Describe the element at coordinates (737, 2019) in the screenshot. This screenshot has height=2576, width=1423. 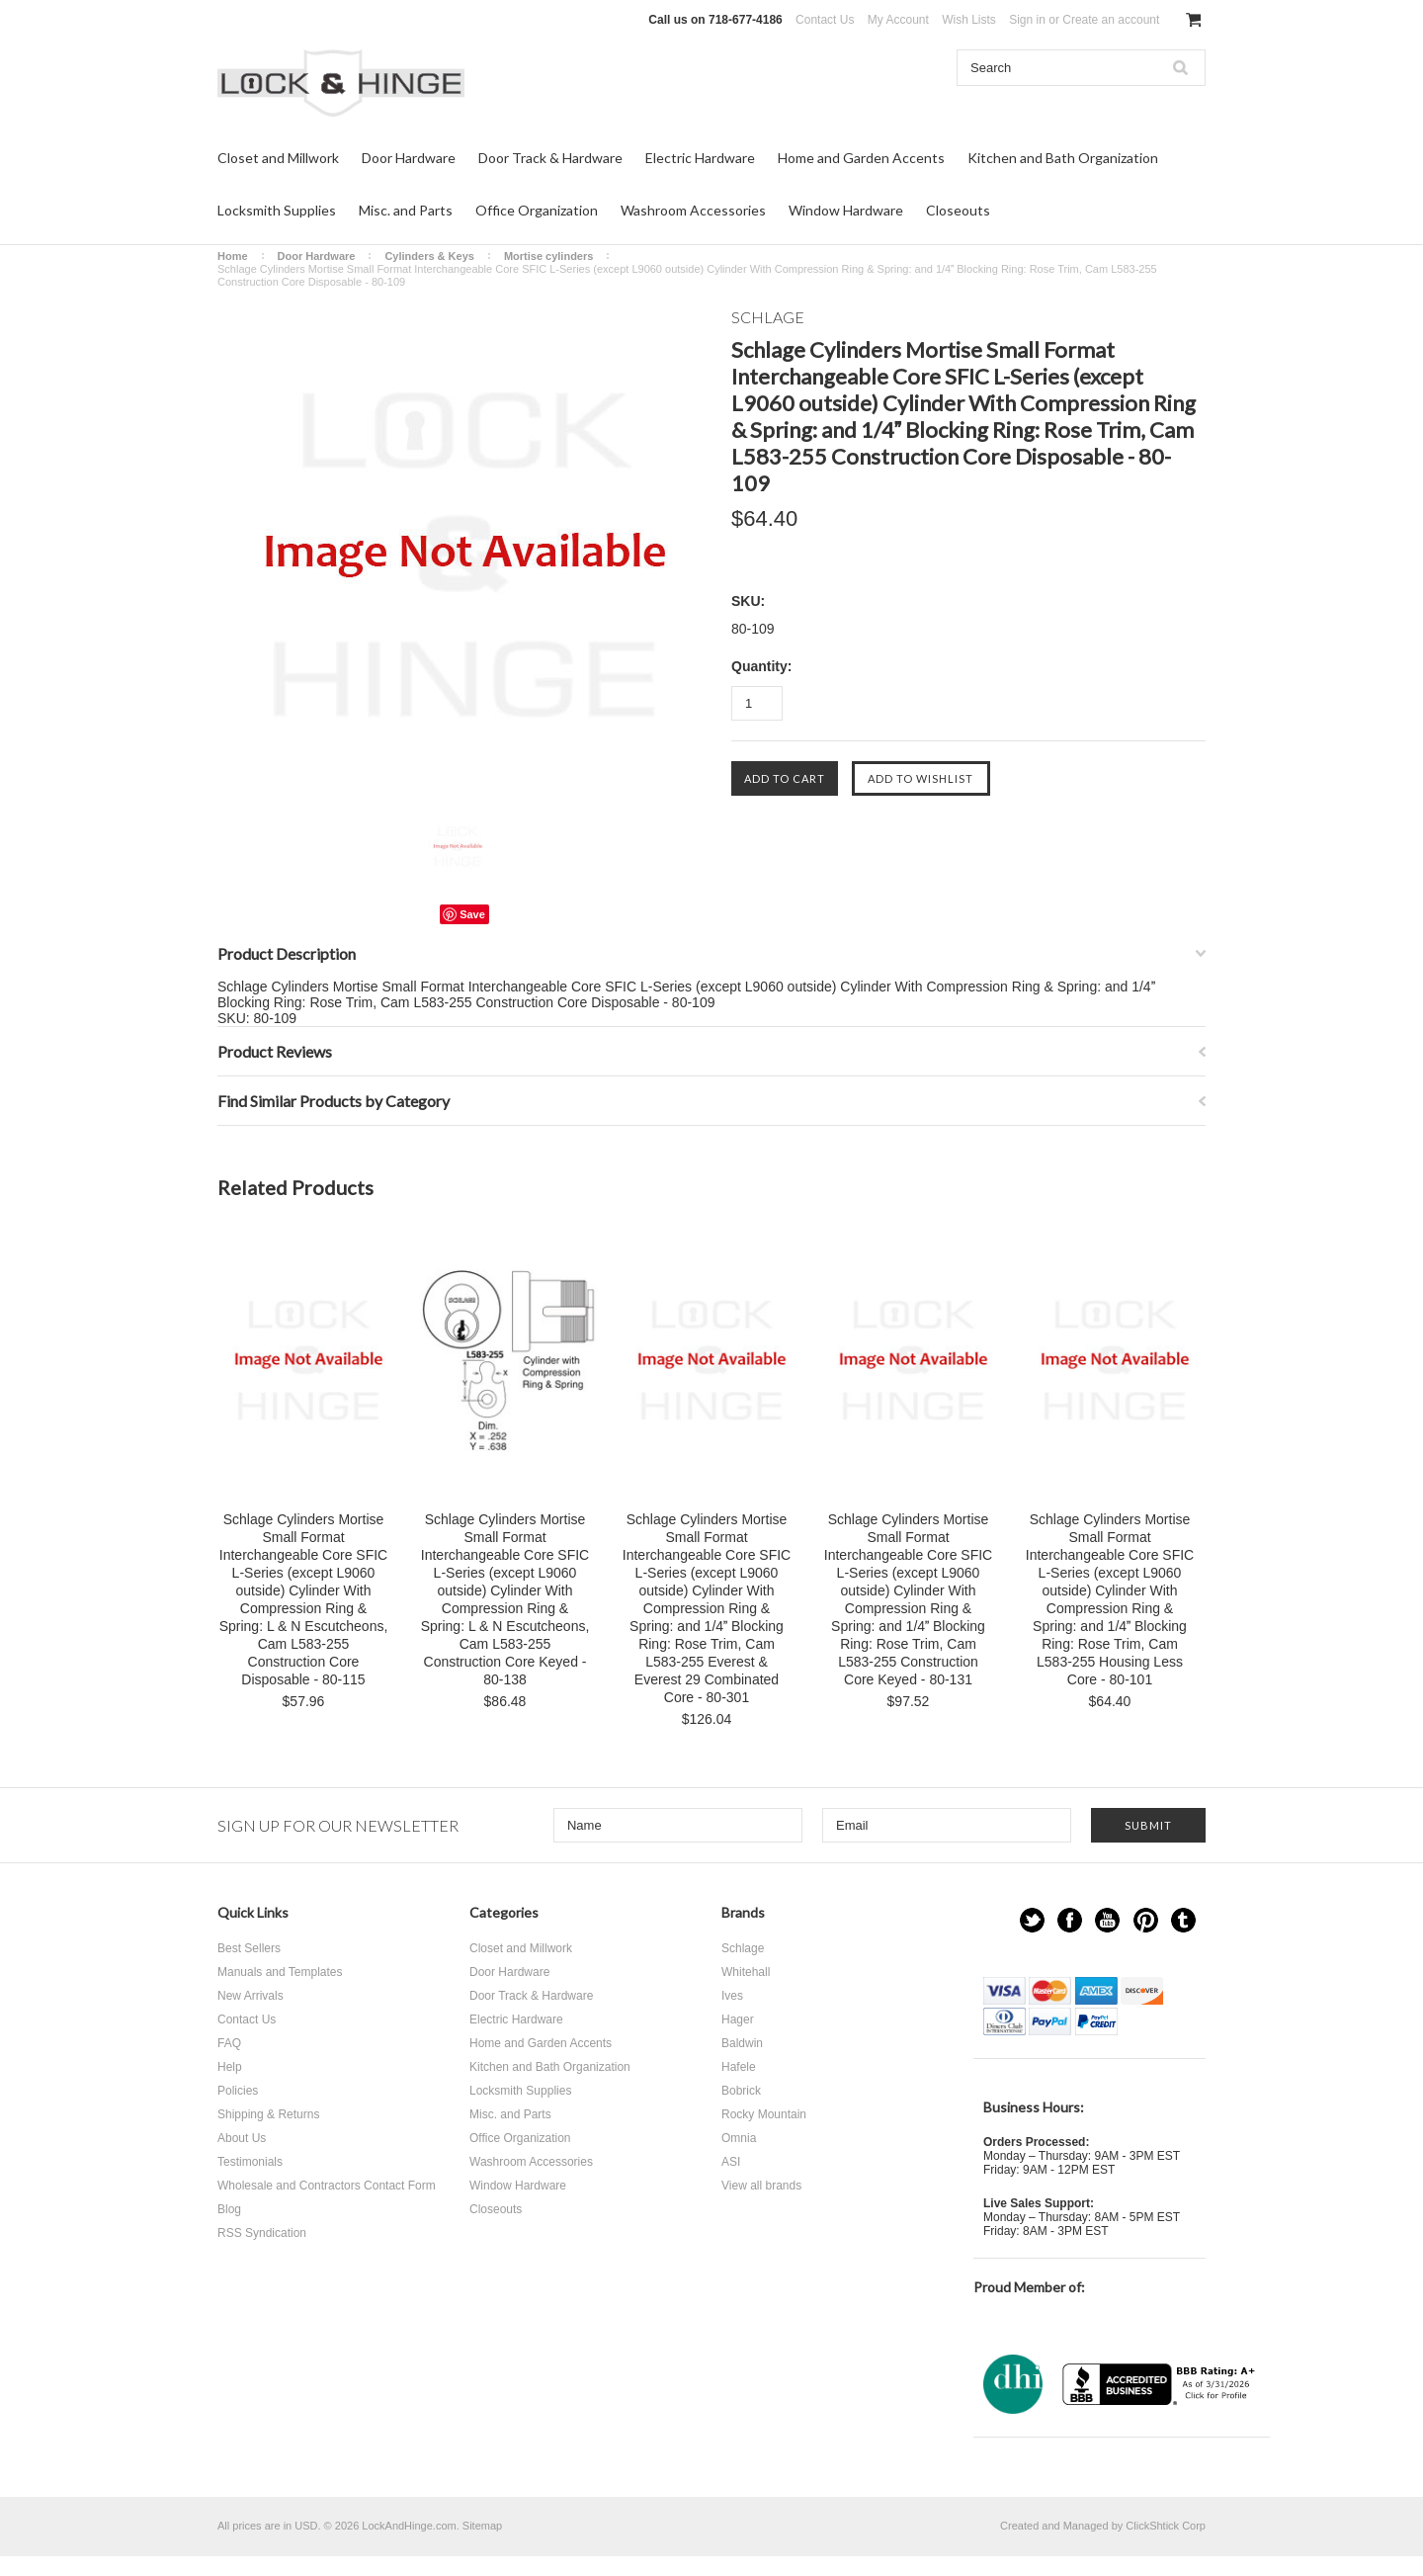
I see `Hager` at that location.